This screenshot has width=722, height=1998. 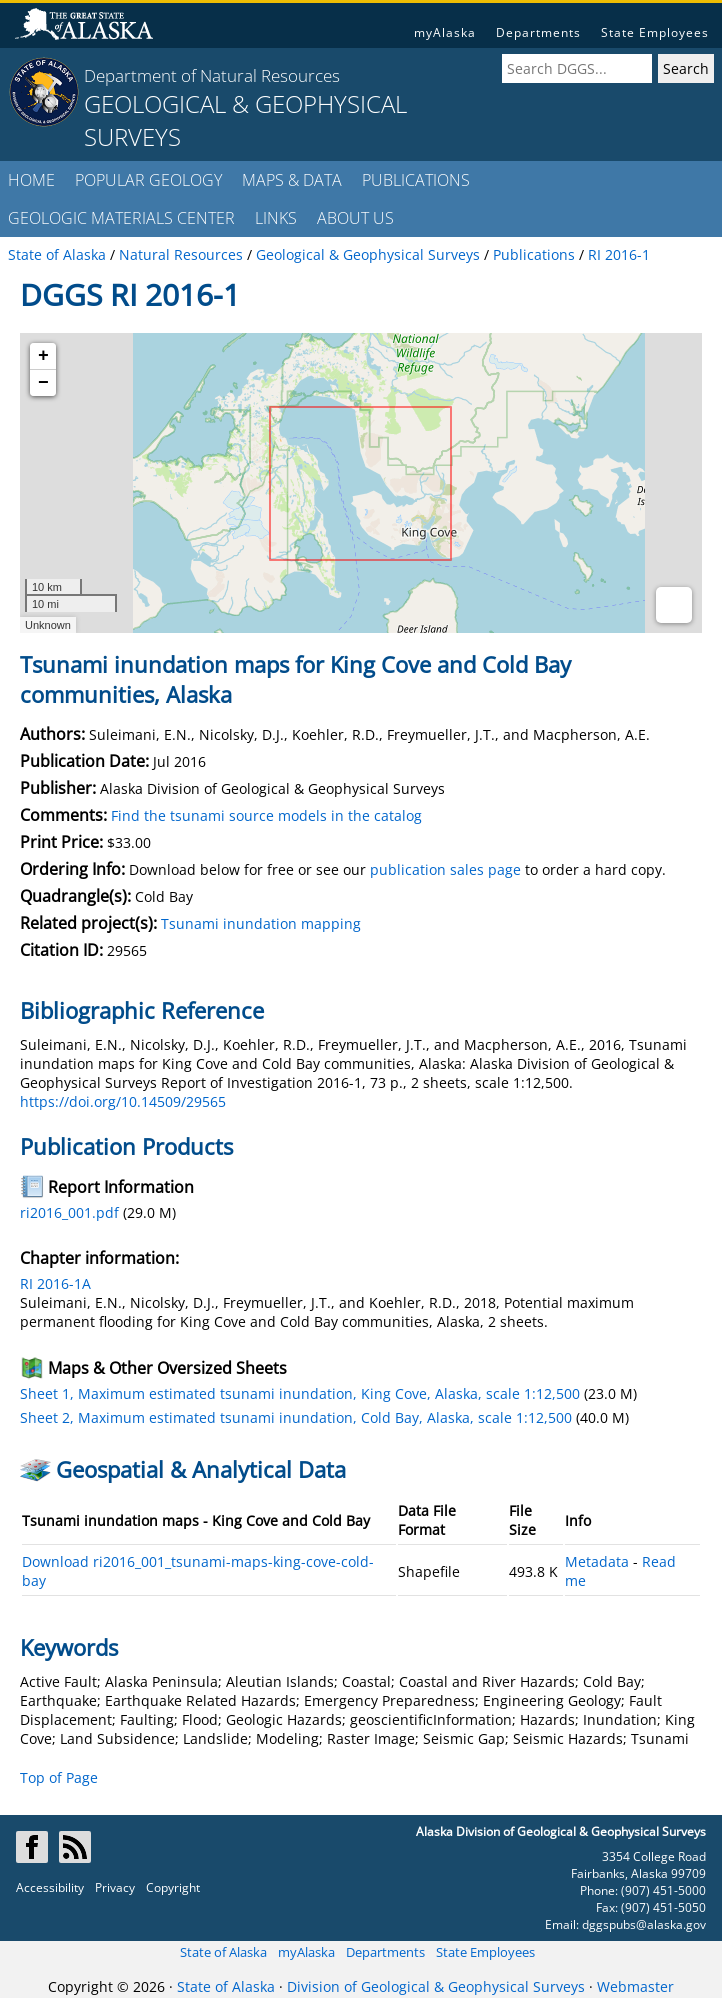 What do you see at coordinates (644, 1924) in the screenshot?
I see `dggspubs@alaska.gov` at bounding box center [644, 1924].